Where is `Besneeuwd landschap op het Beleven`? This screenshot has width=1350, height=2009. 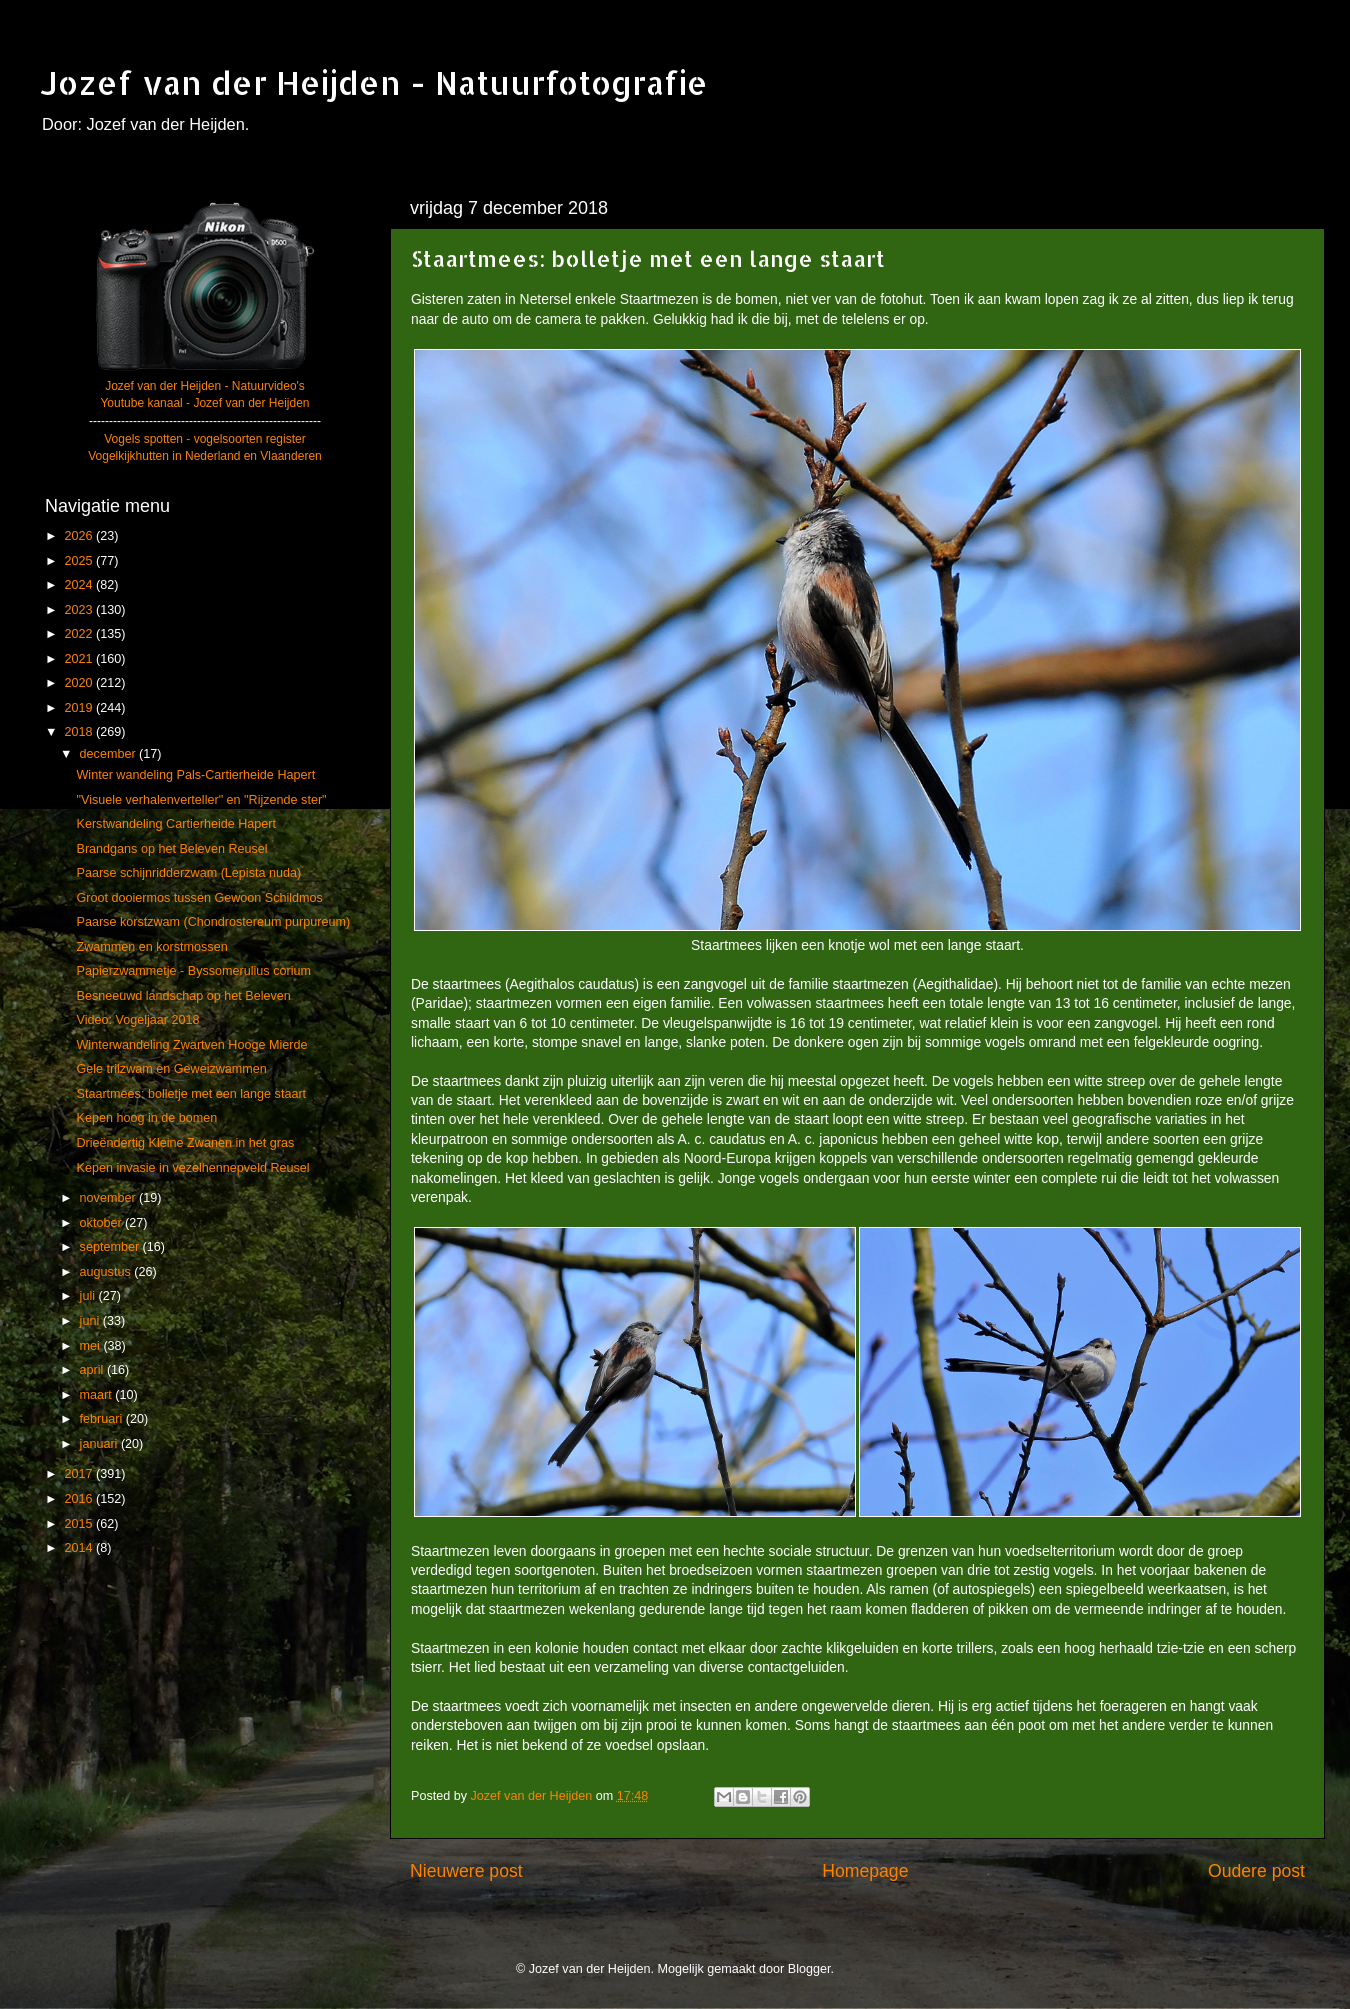 Besneeuwd landschap op het Beleven is located at coordinates (183, 996).